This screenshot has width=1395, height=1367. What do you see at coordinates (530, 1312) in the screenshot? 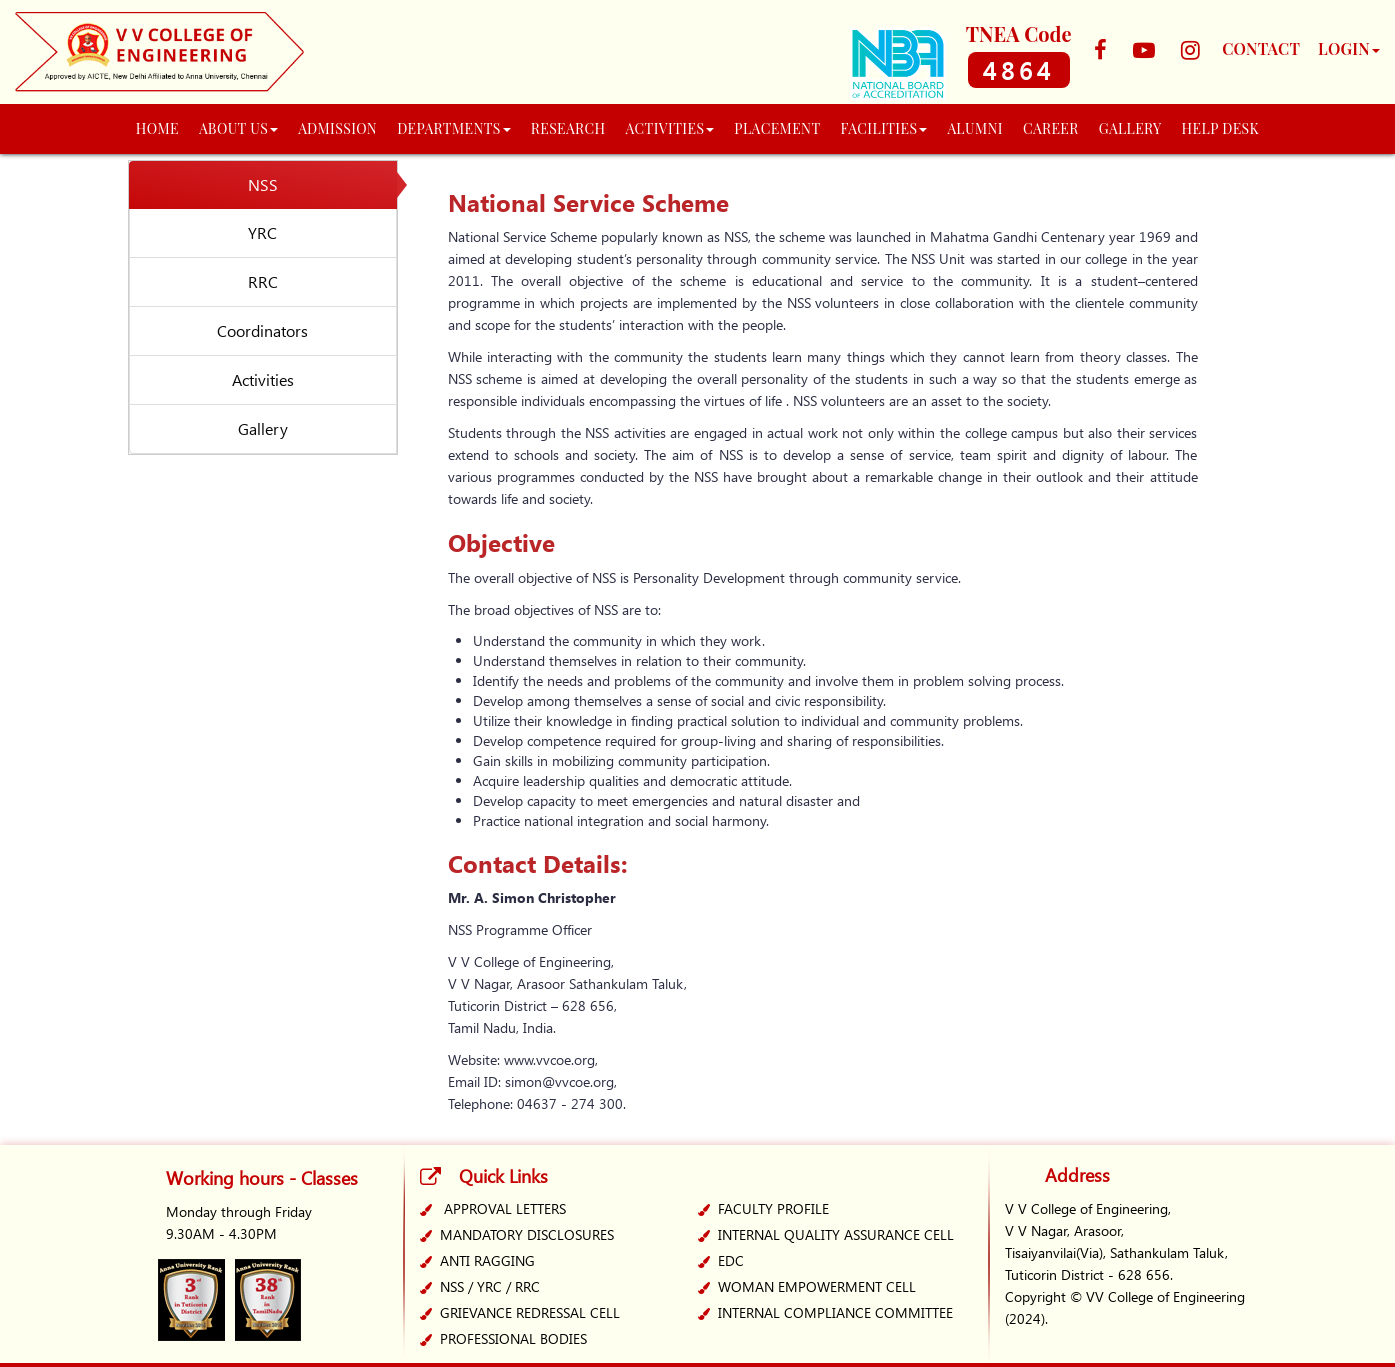
I see `GRIEVANCE REDRESSAL CELL` at bounding box center [530, 1312].